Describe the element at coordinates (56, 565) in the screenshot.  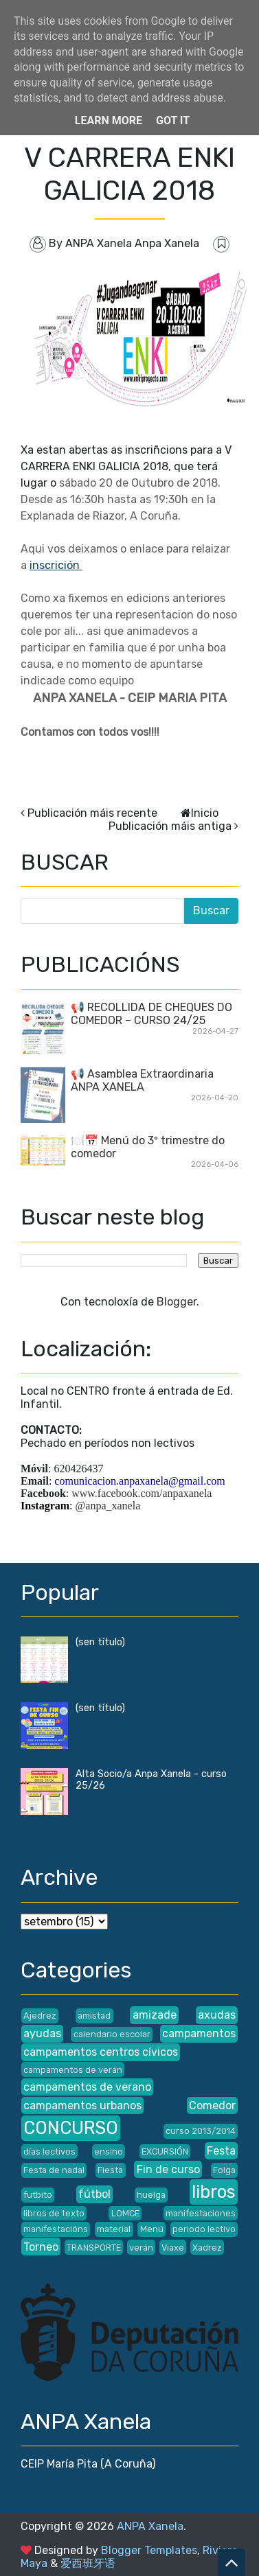
I see `inscrición` at that location.